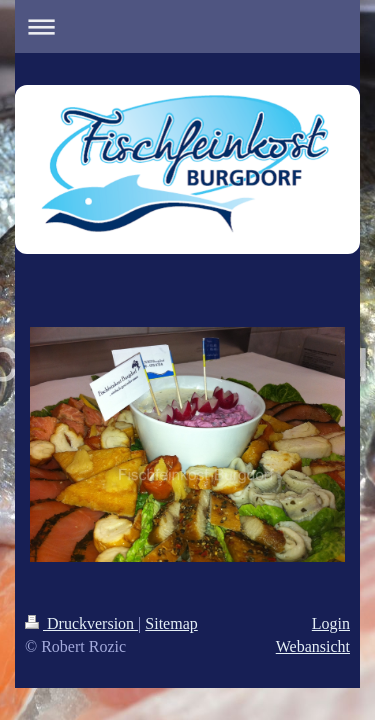 The height and width of the screenshot is (720, 375). I want to click on Navigation aufklappen/zuklappen, so click(187, 26).